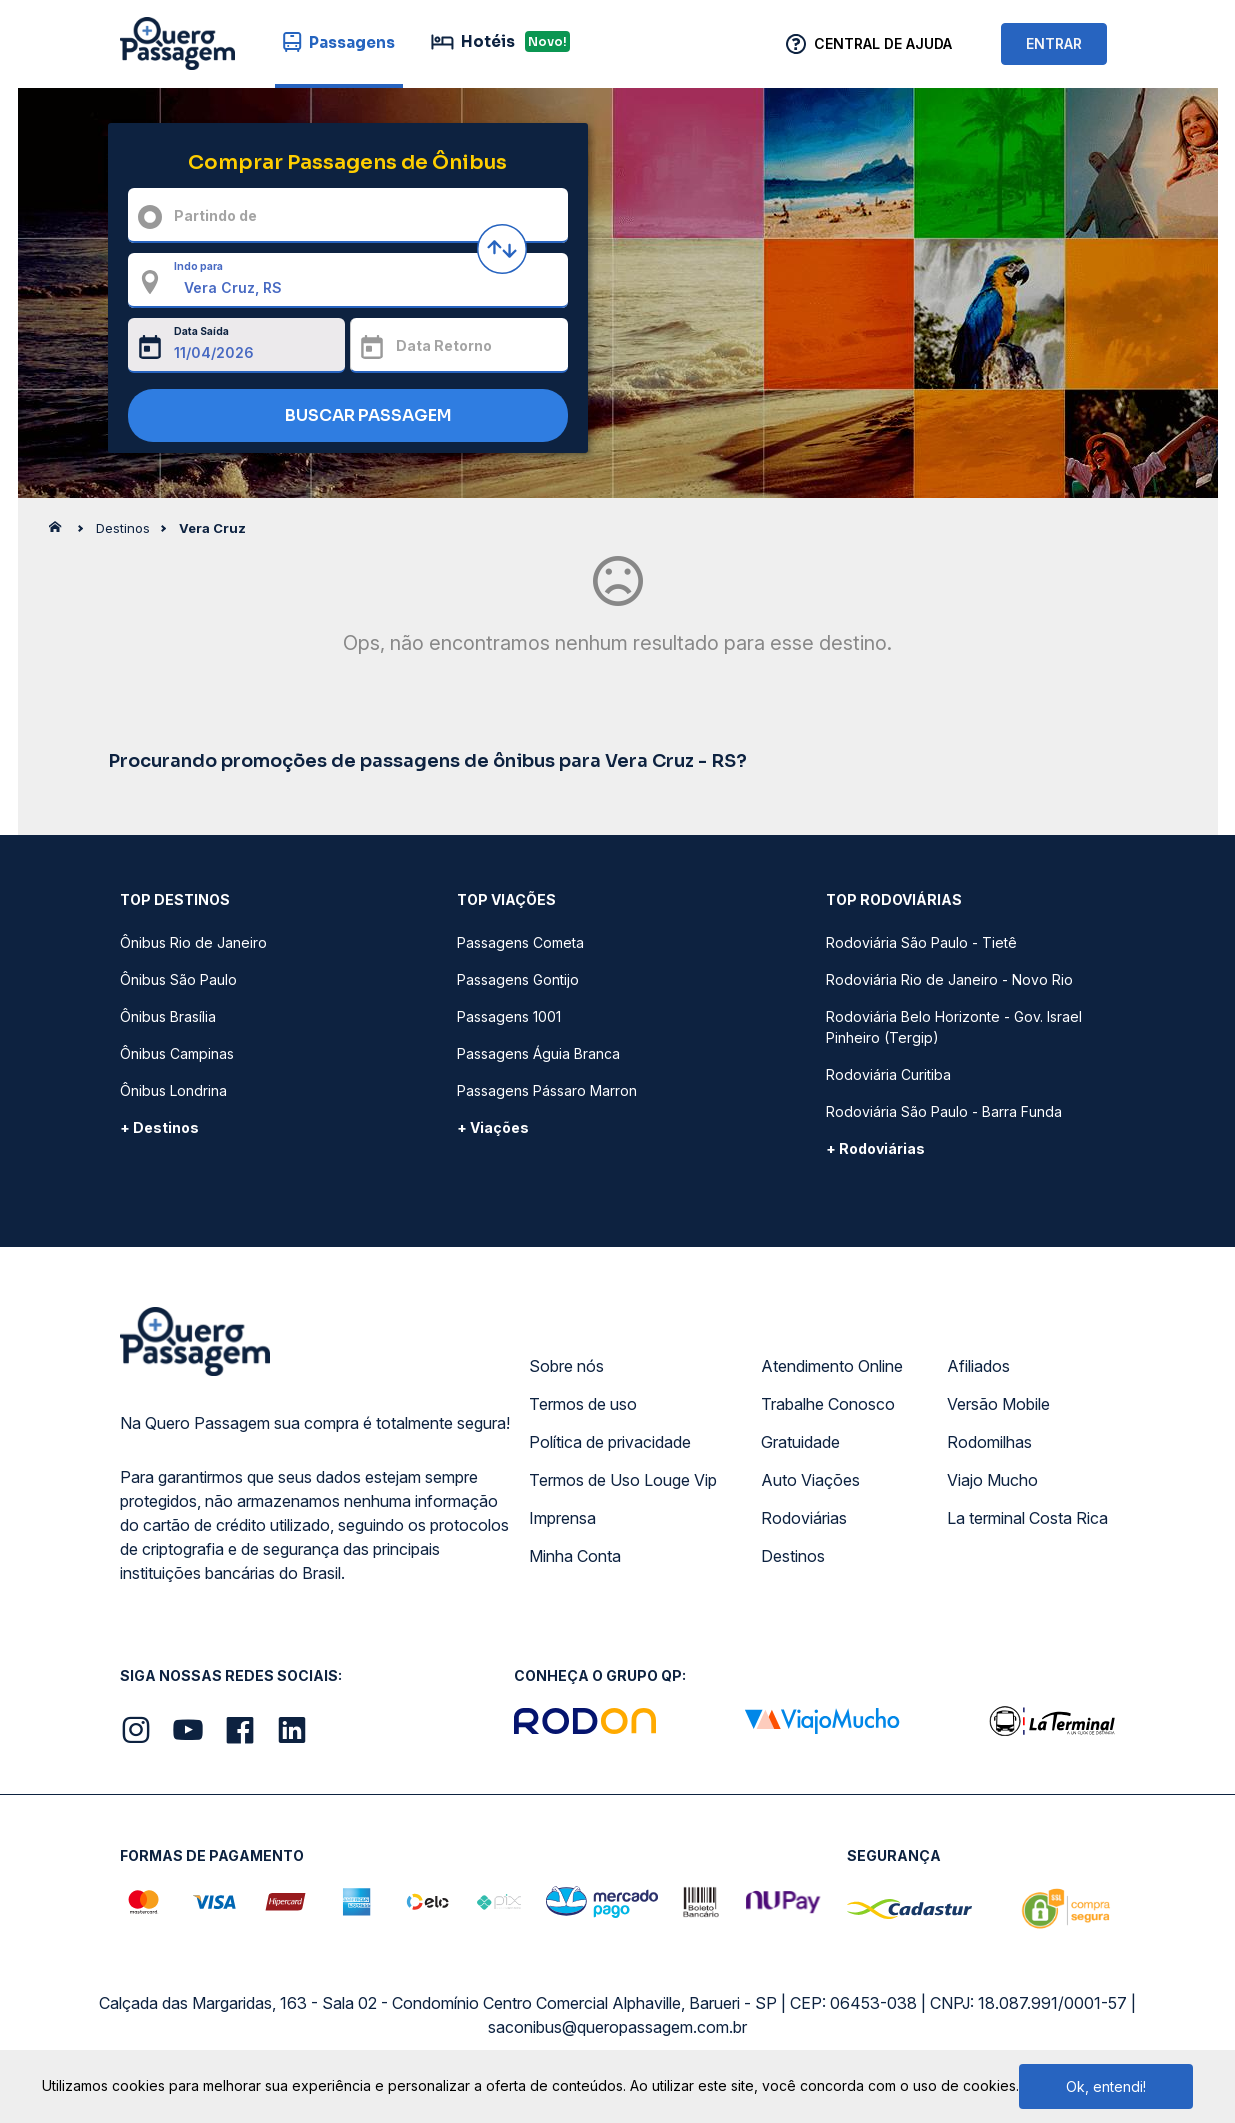 The image size is (1235, 2123). Describe the element at coordinates (509, 1016) in the screenshot. I see `Passagens 1001` at that location.